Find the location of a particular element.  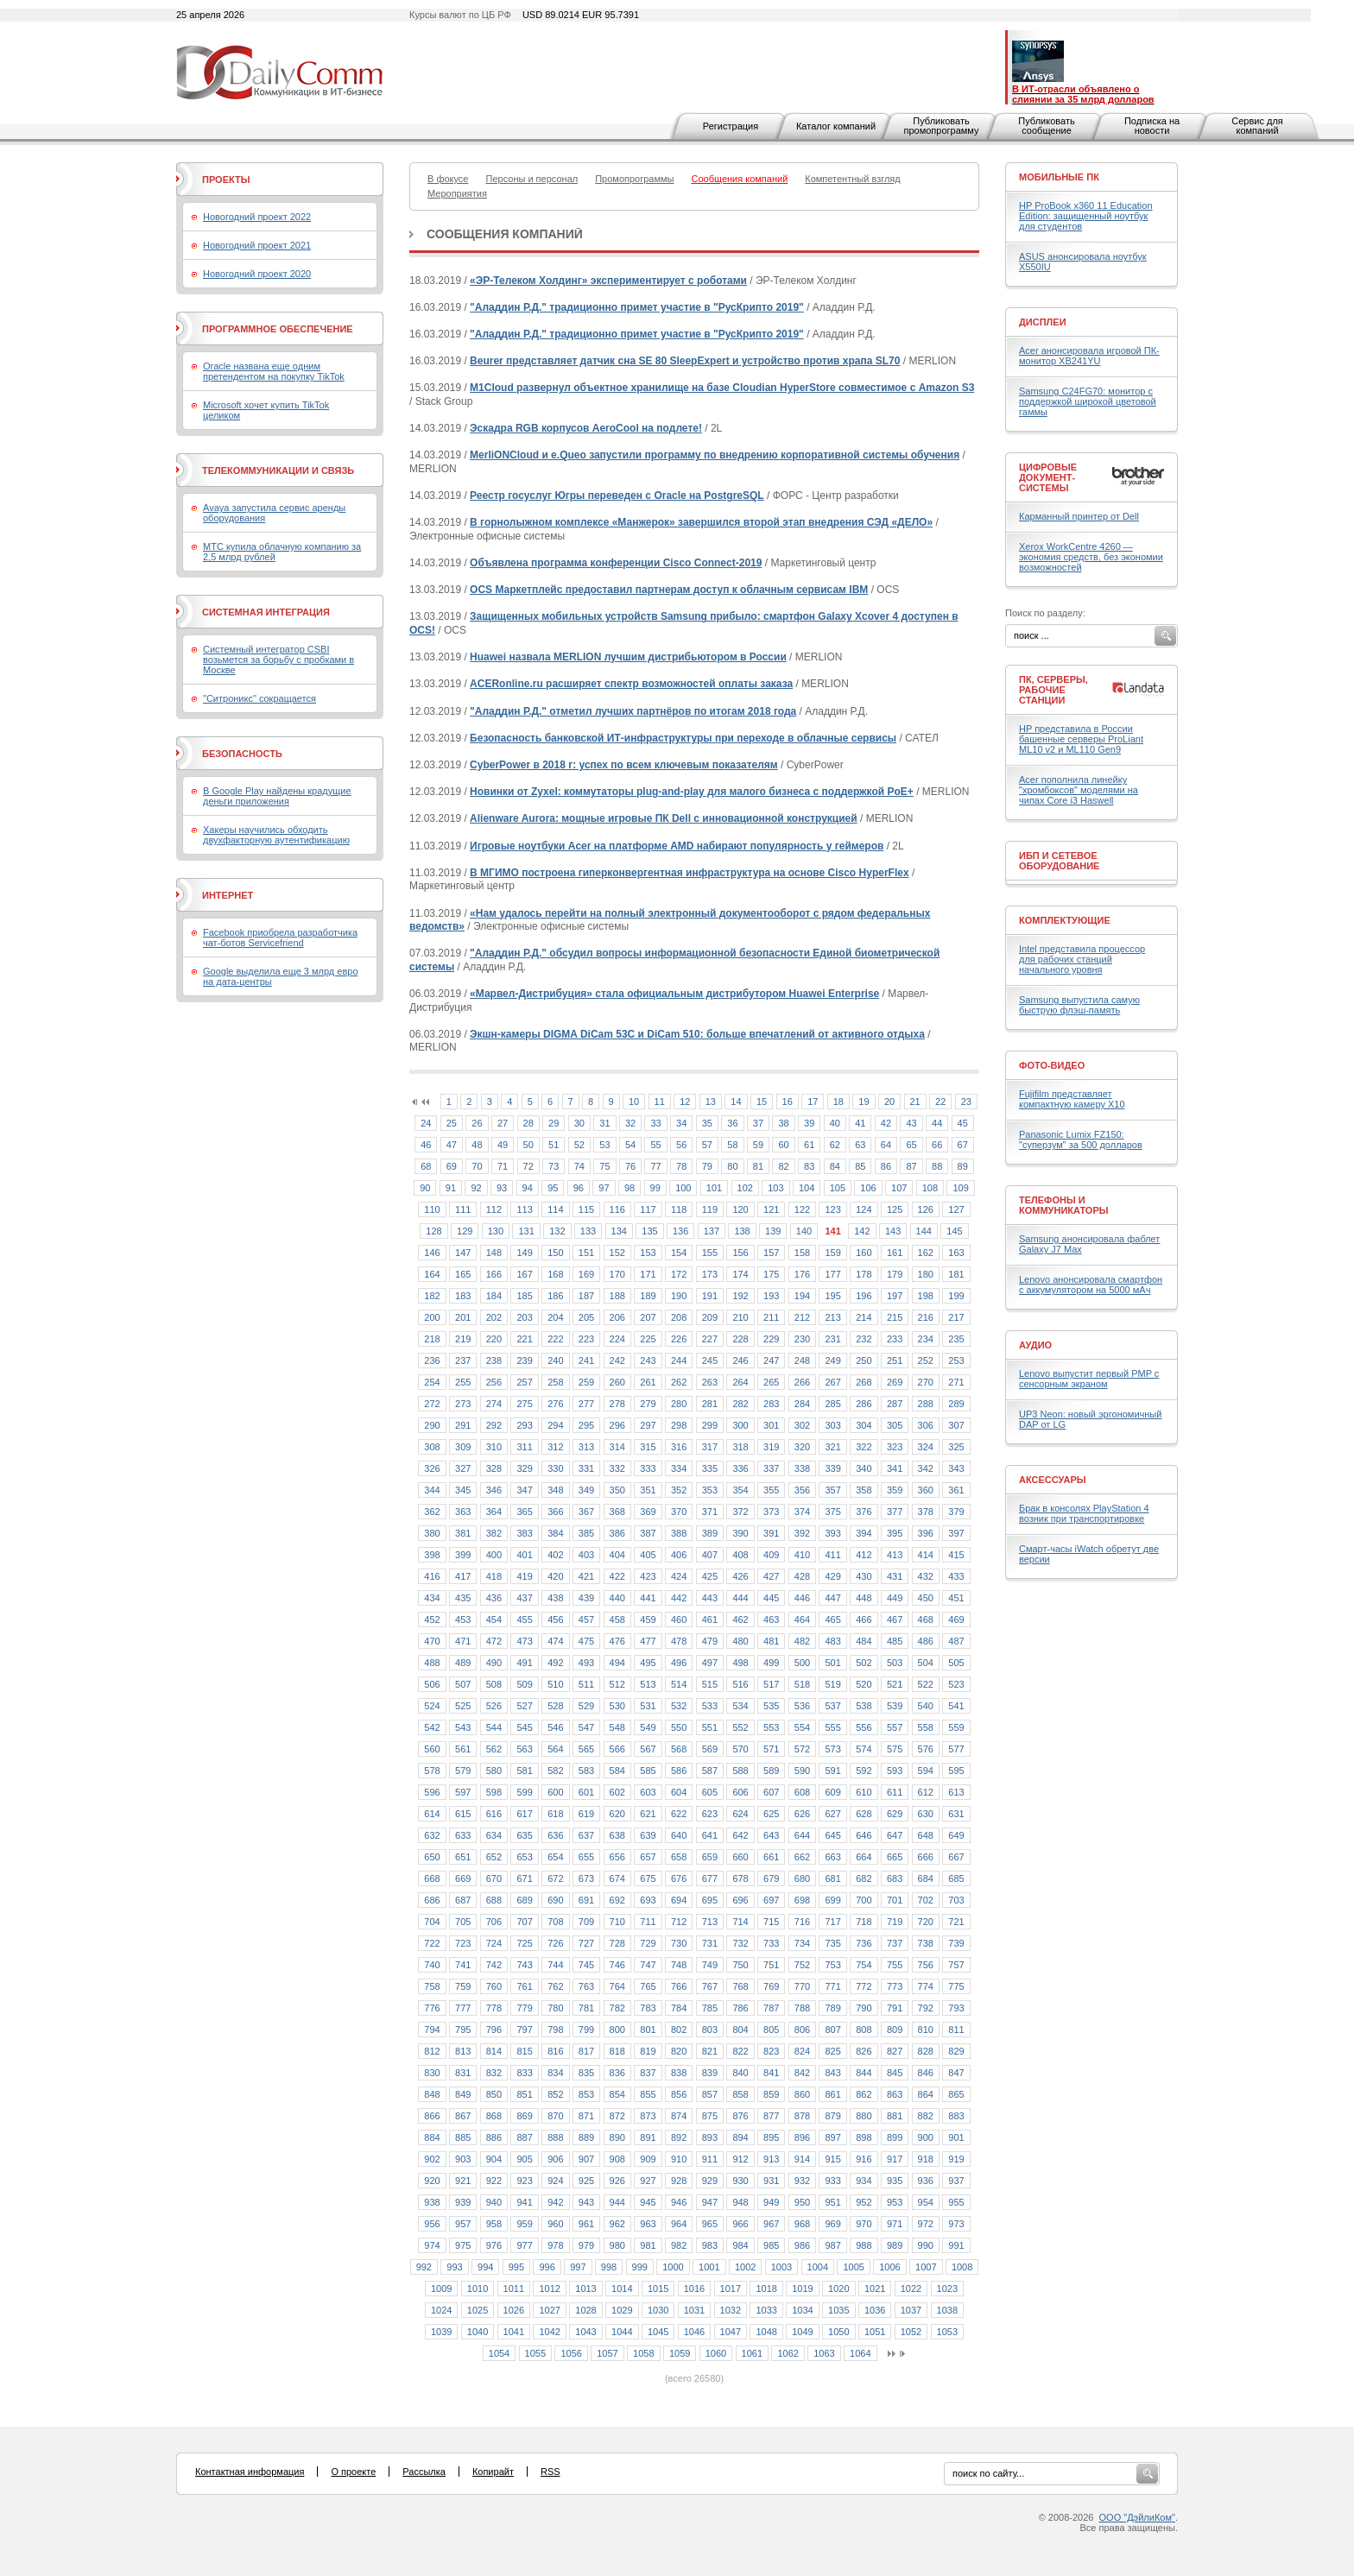

898 is located at coordinates (863, 2137).